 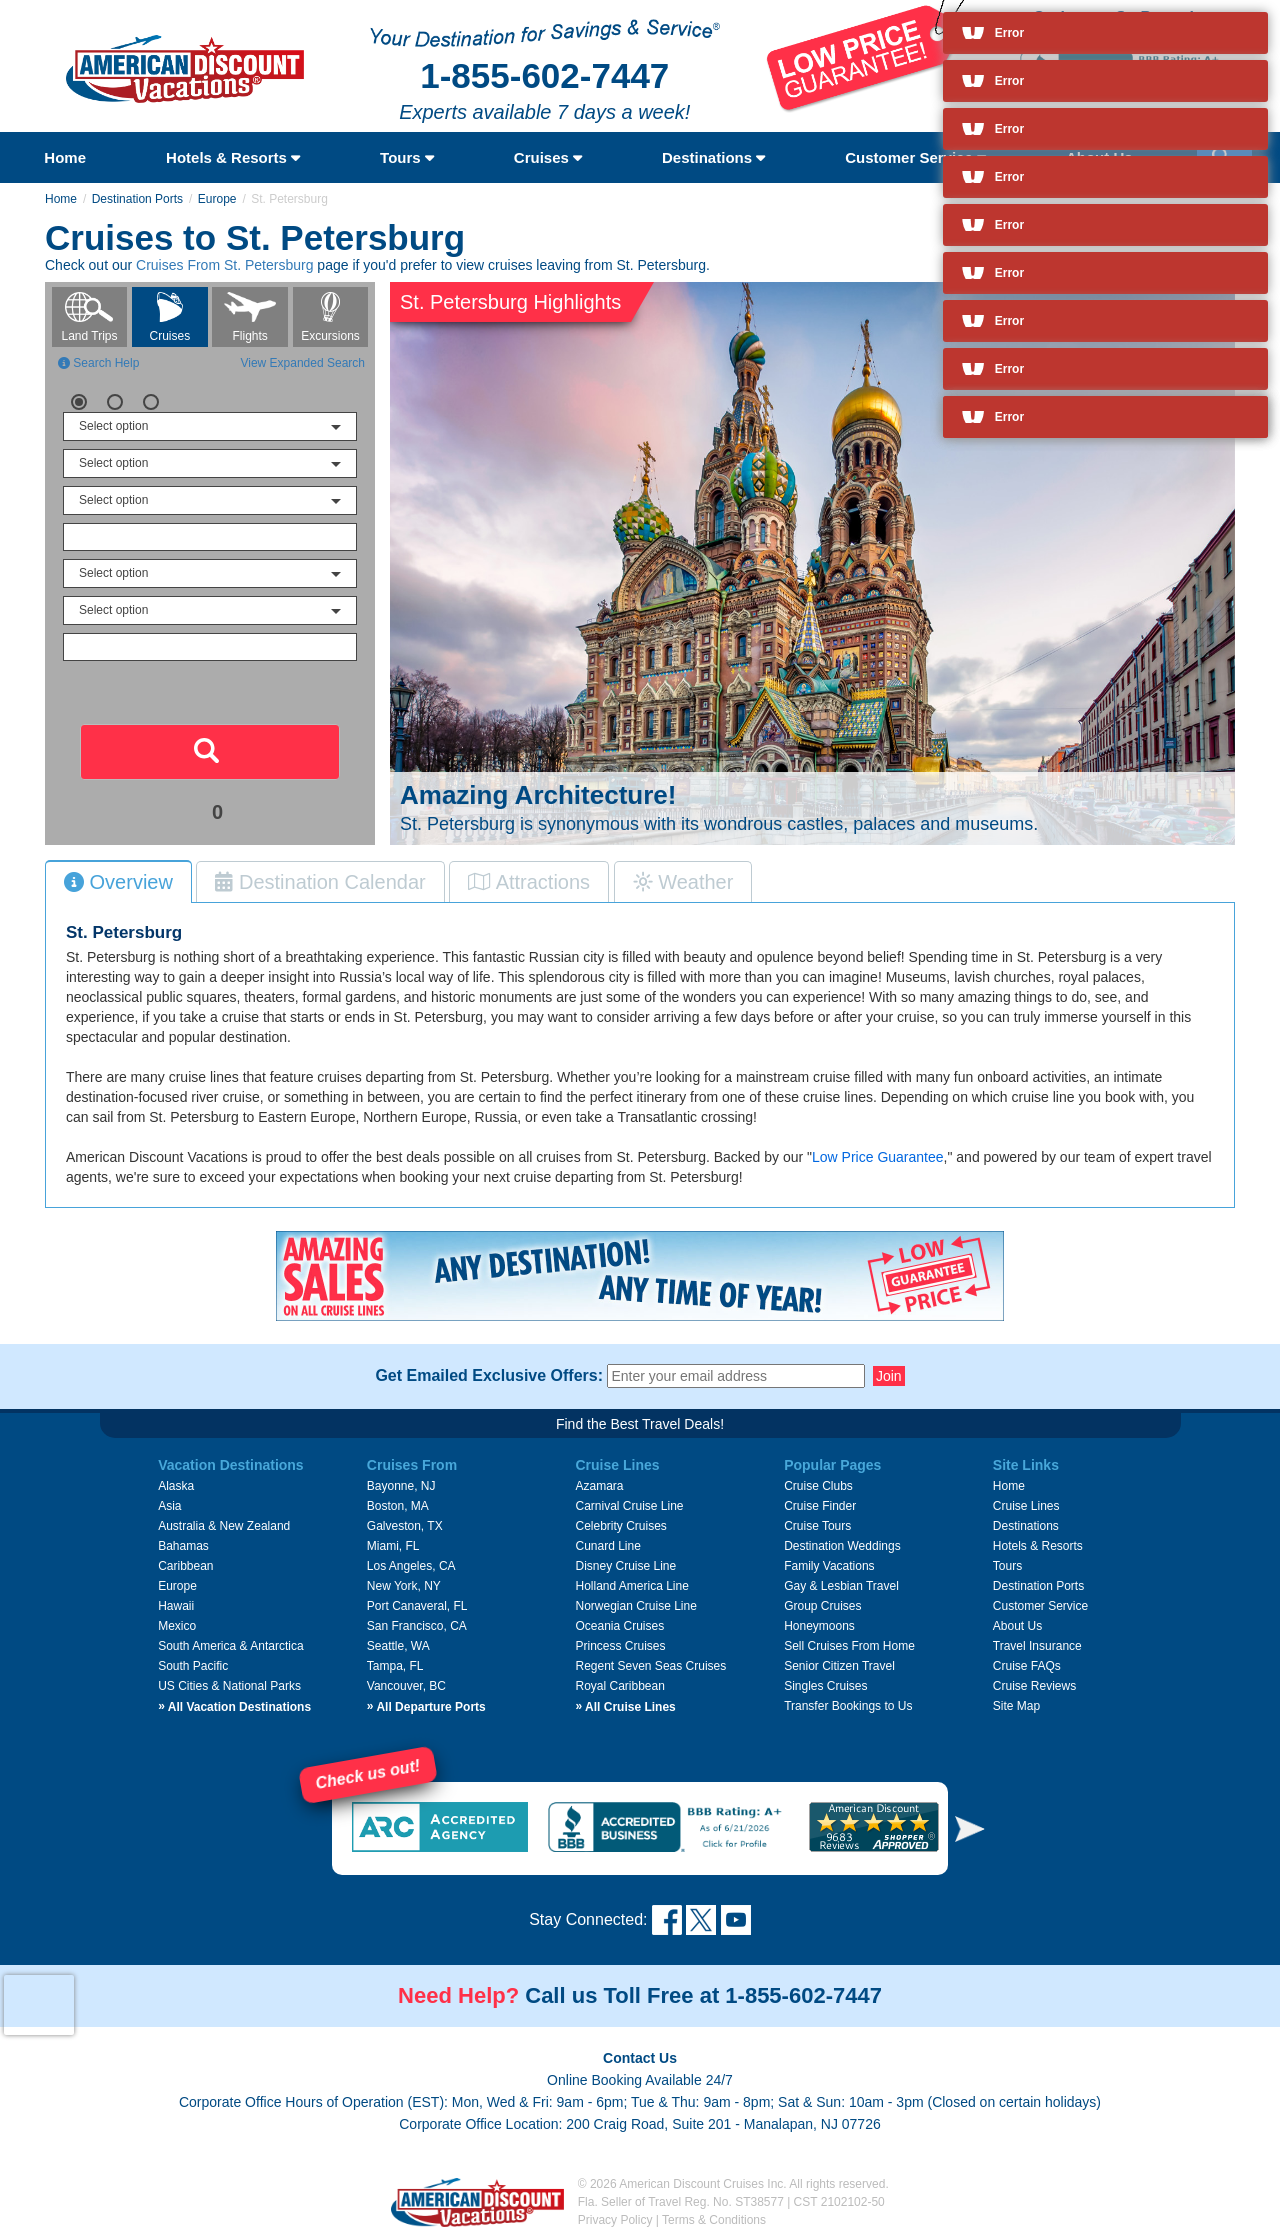 I want to click on Disney Cruise Line, so click(x=625, y=1566).